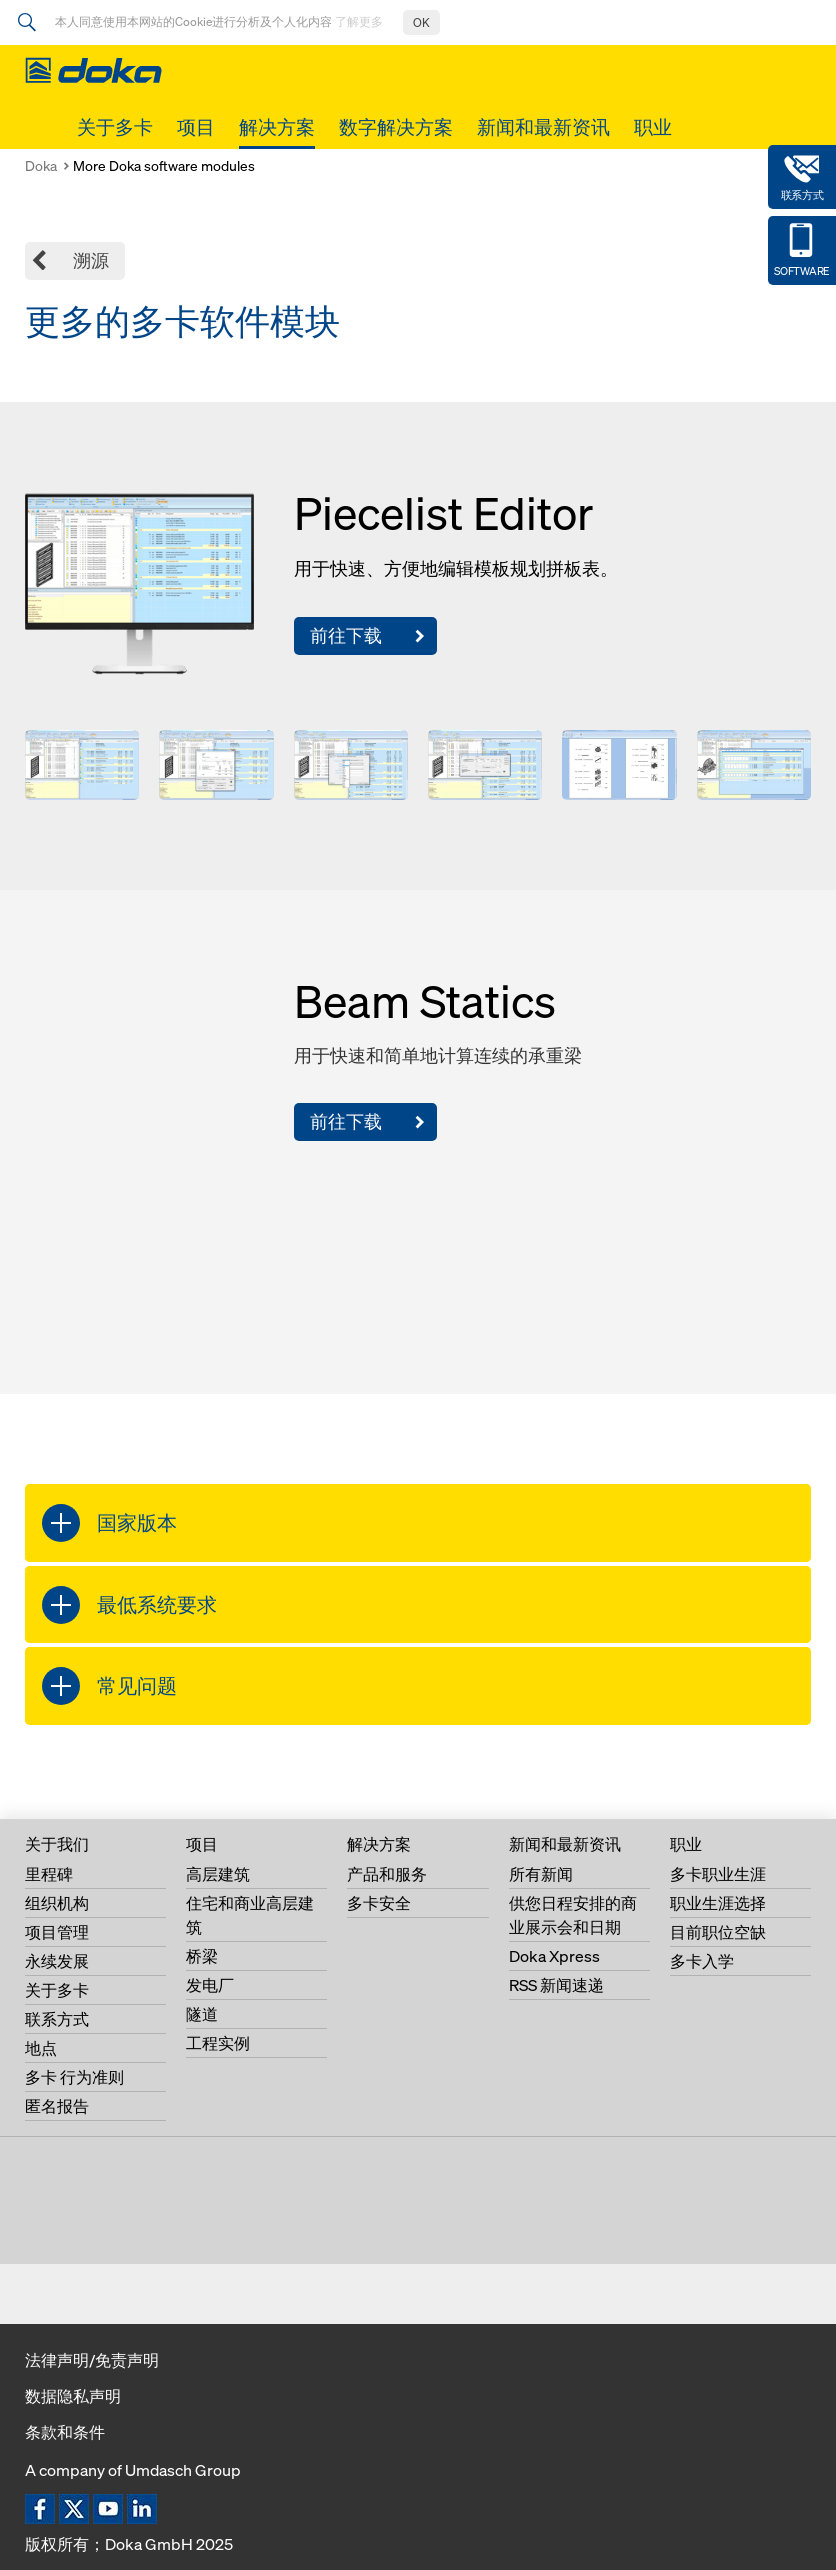 The image size is (836, 2570). What do you see at coordinates (57, 1903) in the screenshot?
I see `组织机构` at bounding box center [57, 1903].